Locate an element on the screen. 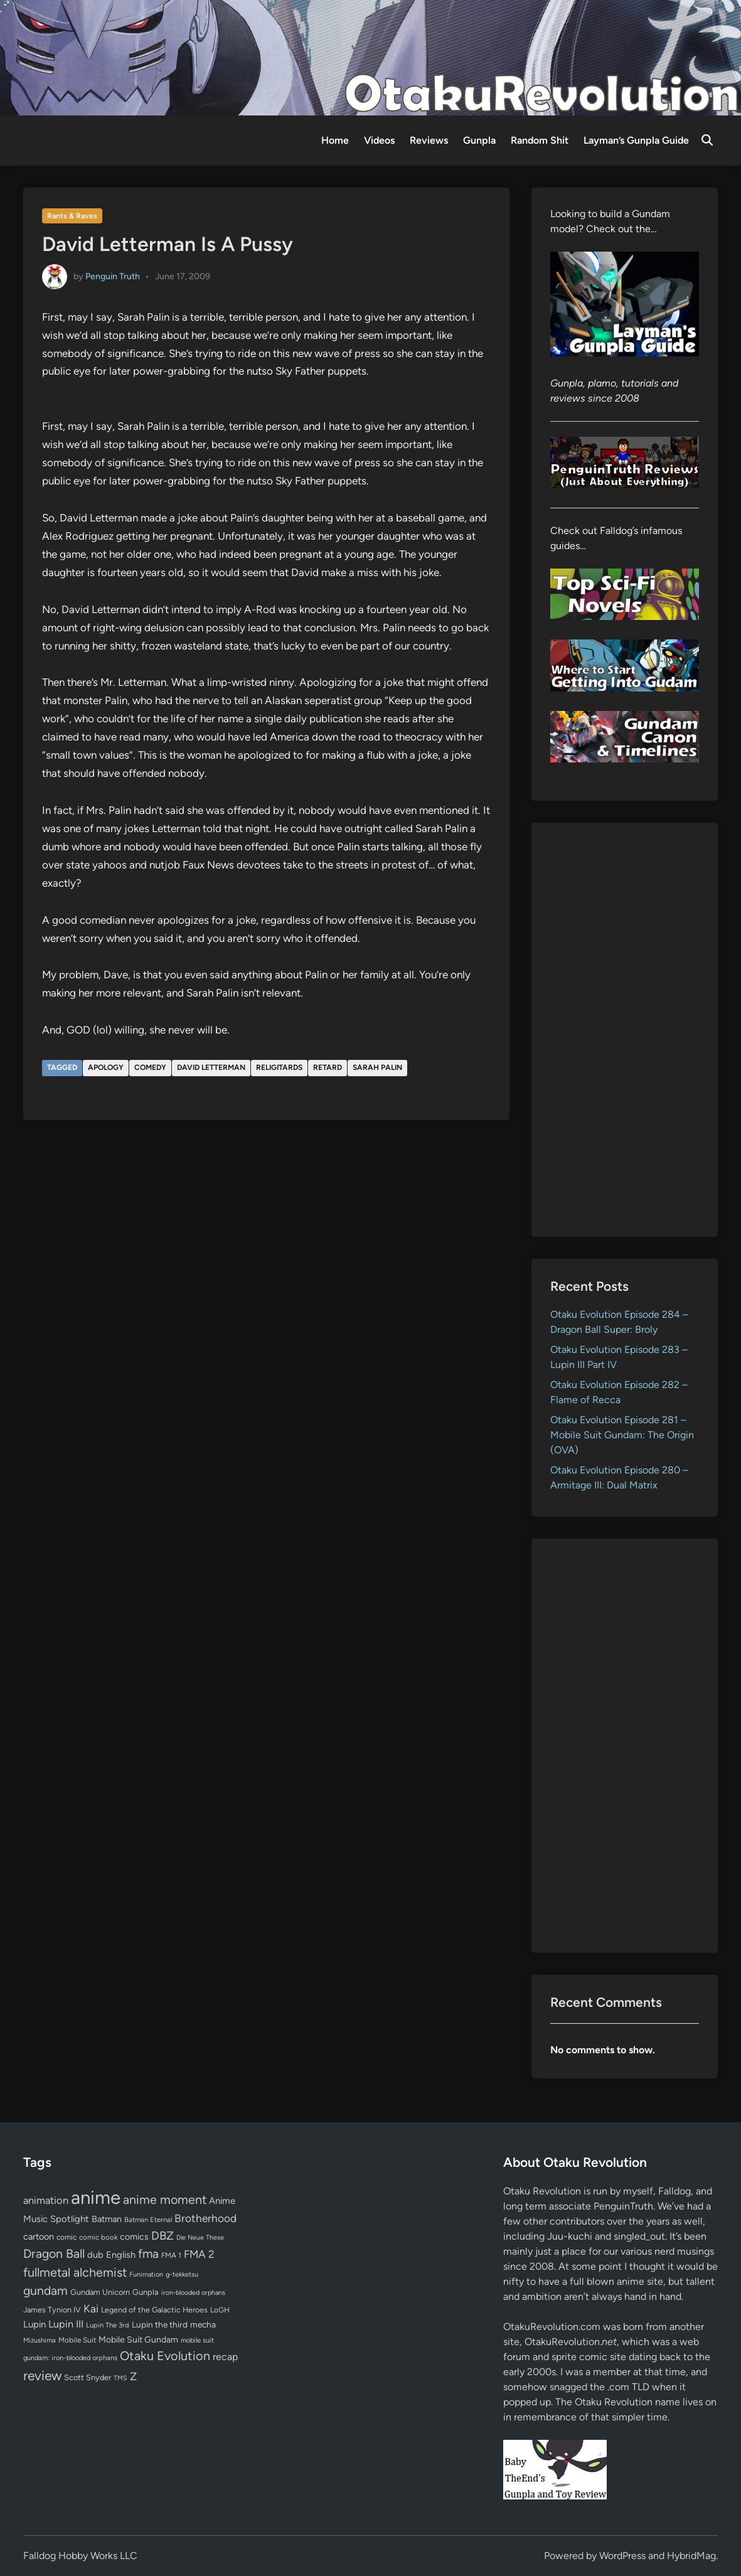 The height and width of the screenshot is (2576, 741). religitards is located at coordinates (279, 1067).